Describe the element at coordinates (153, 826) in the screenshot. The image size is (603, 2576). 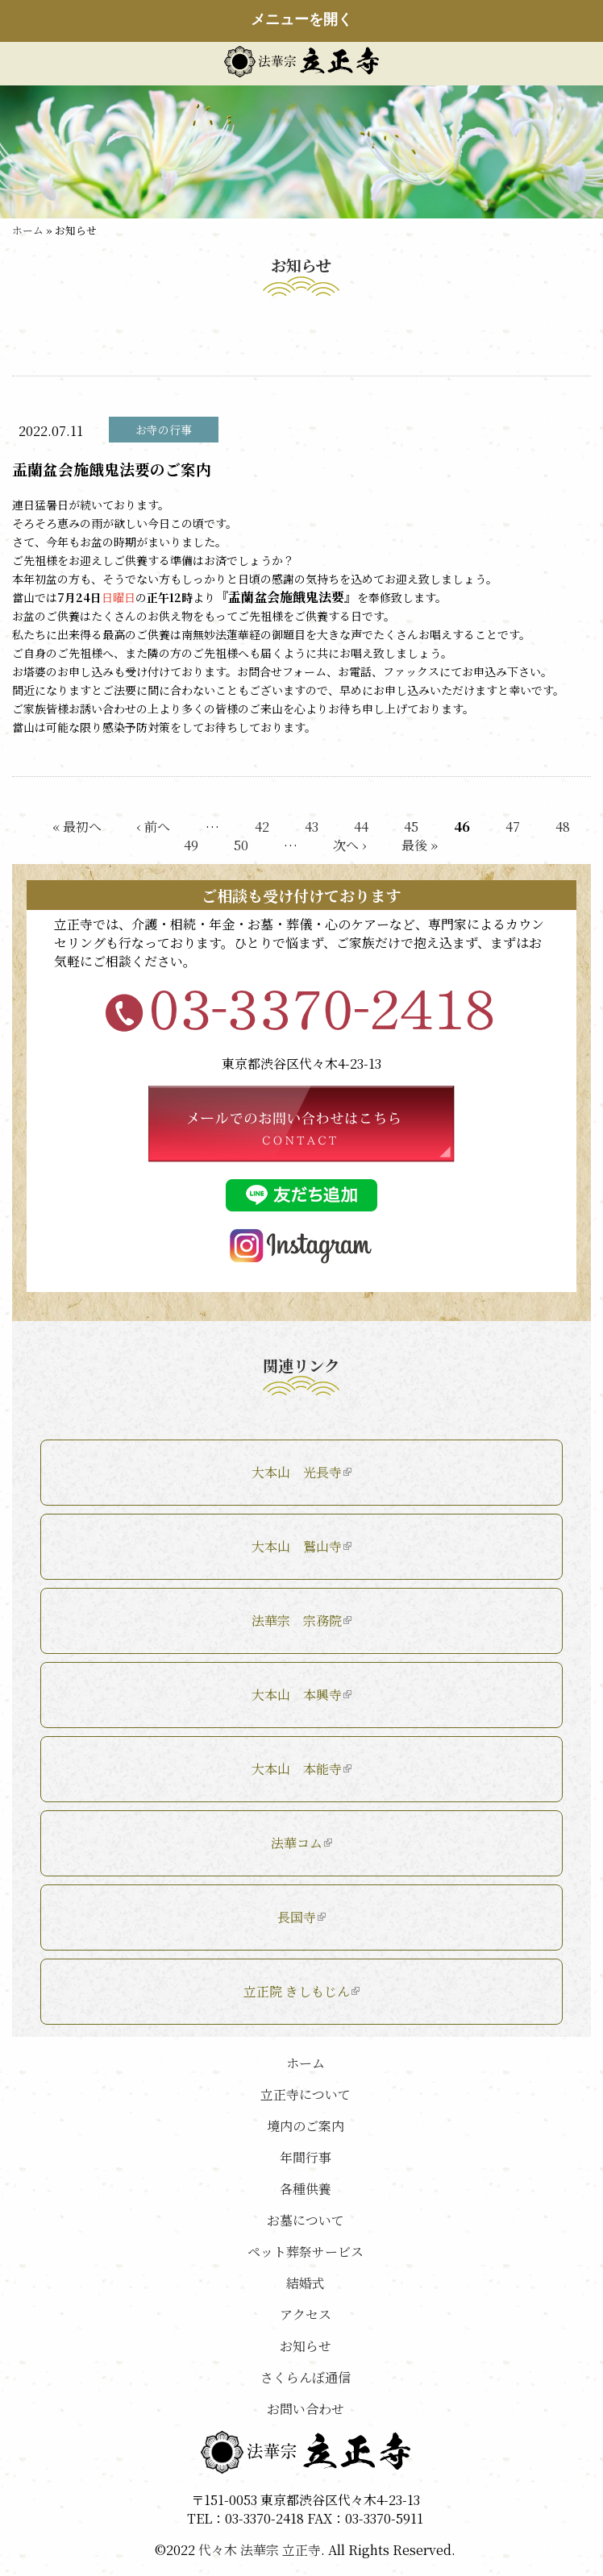
I see `‹ 前へ` at that location.